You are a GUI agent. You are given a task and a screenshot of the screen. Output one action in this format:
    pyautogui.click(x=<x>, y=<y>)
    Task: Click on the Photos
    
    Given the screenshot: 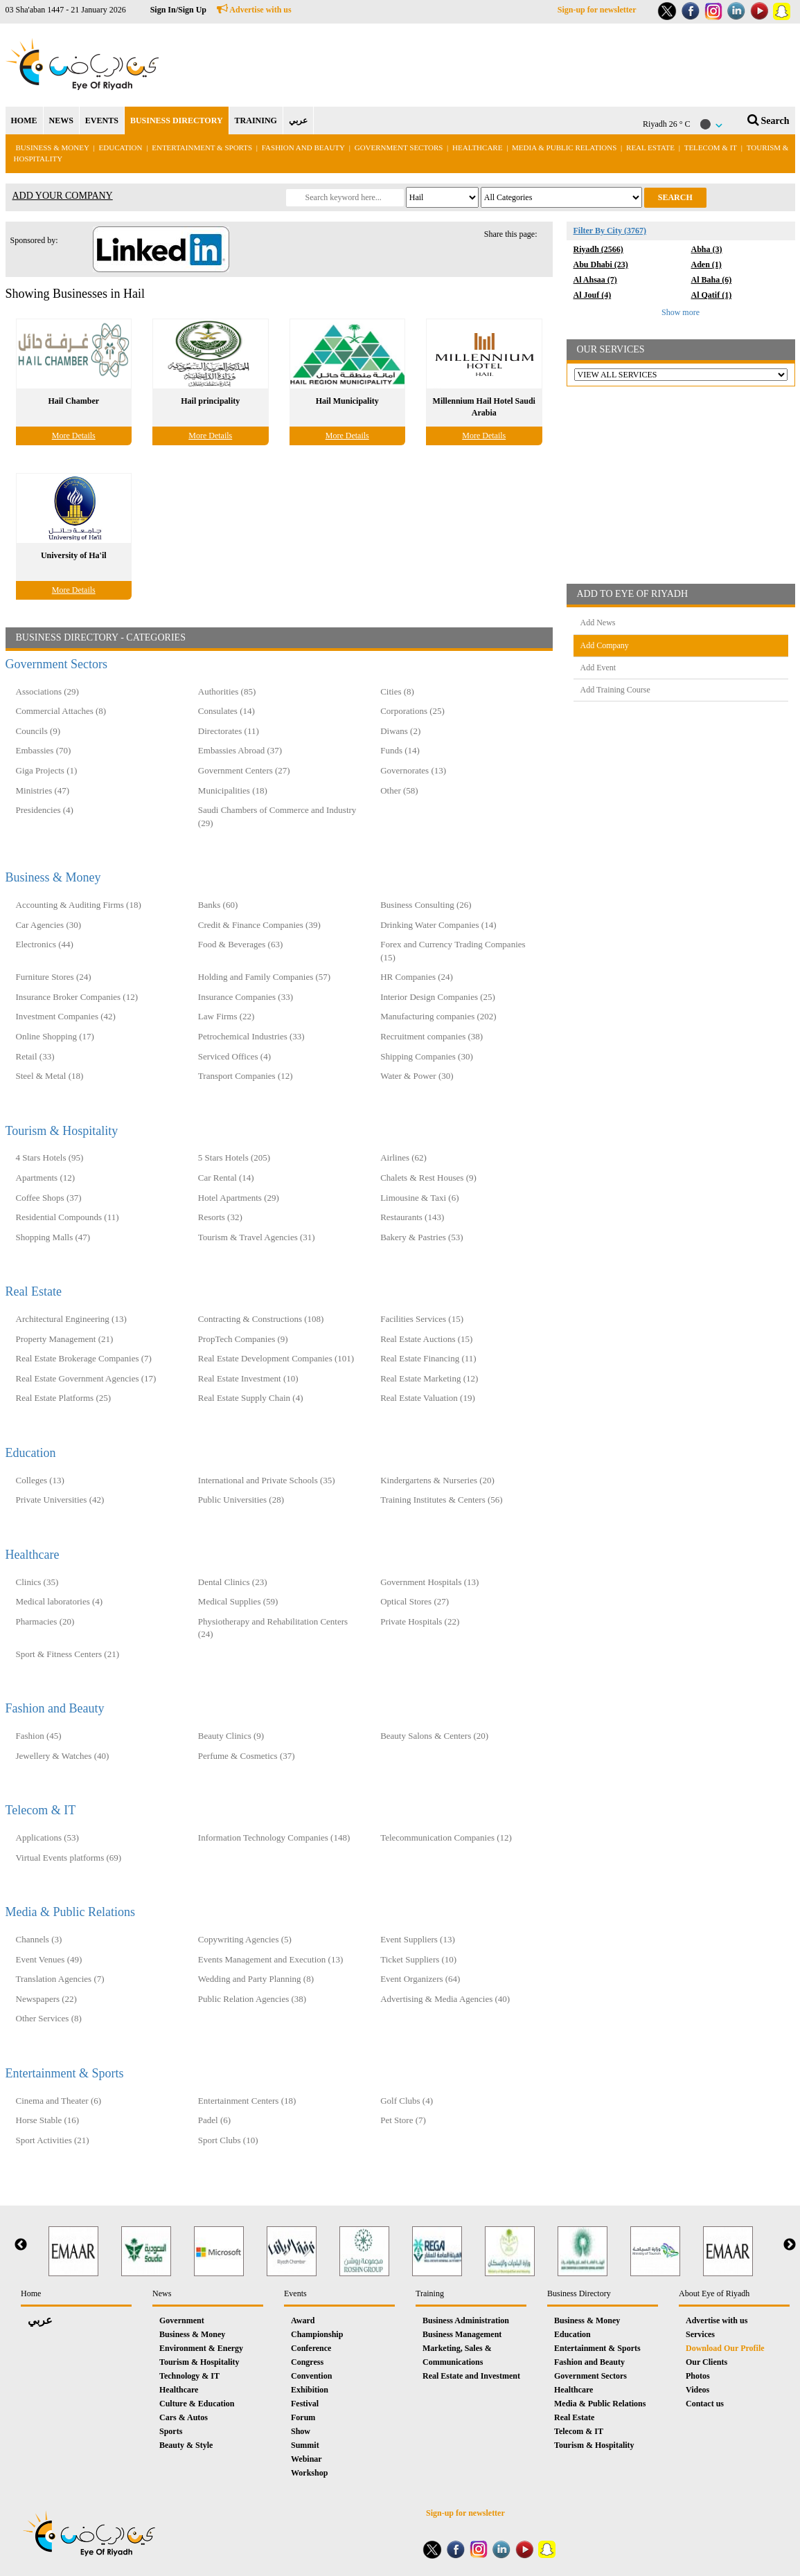 What is the action you would take?
    pyautogui.click(x=698, y=2376)
    